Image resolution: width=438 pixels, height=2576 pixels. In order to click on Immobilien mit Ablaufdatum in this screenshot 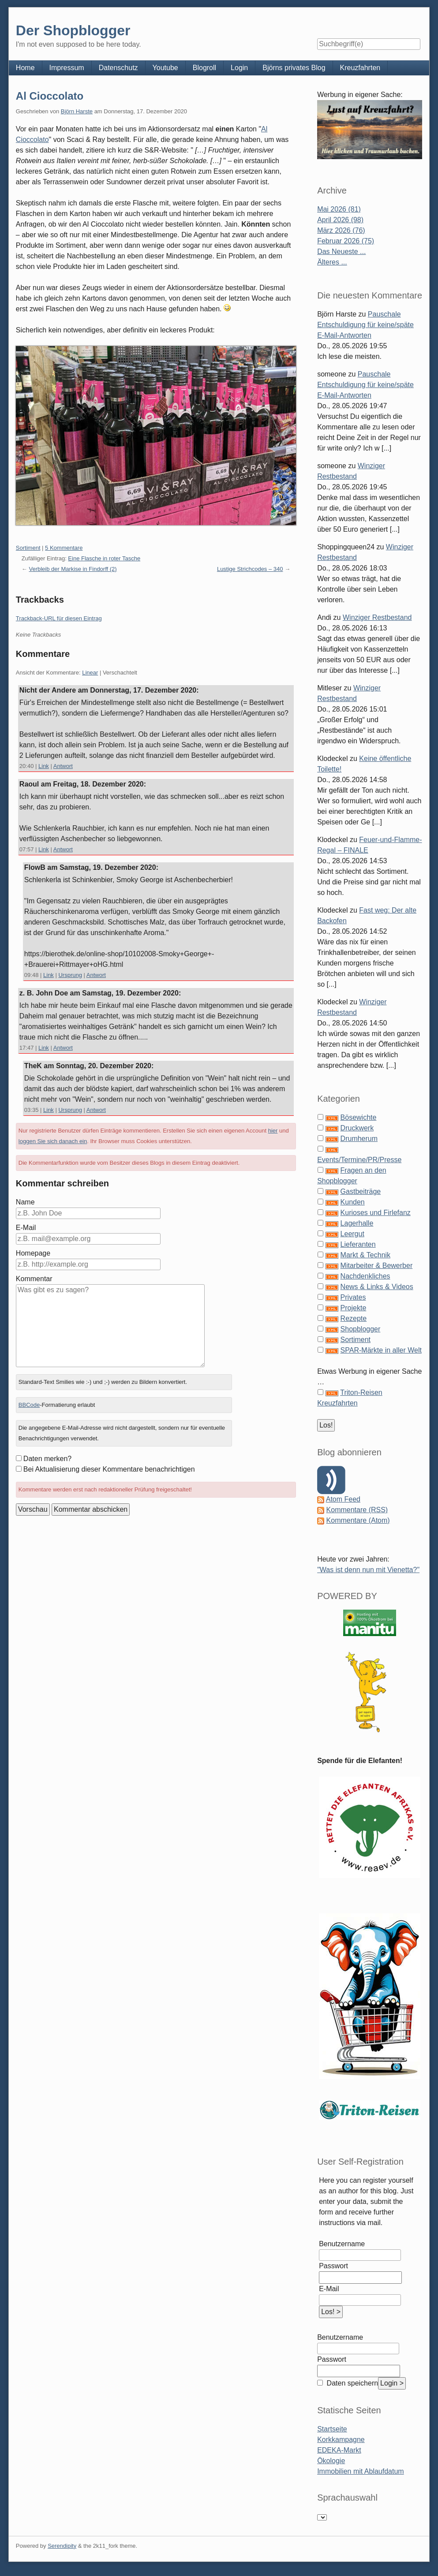, I will do `click(360, 2471)`.